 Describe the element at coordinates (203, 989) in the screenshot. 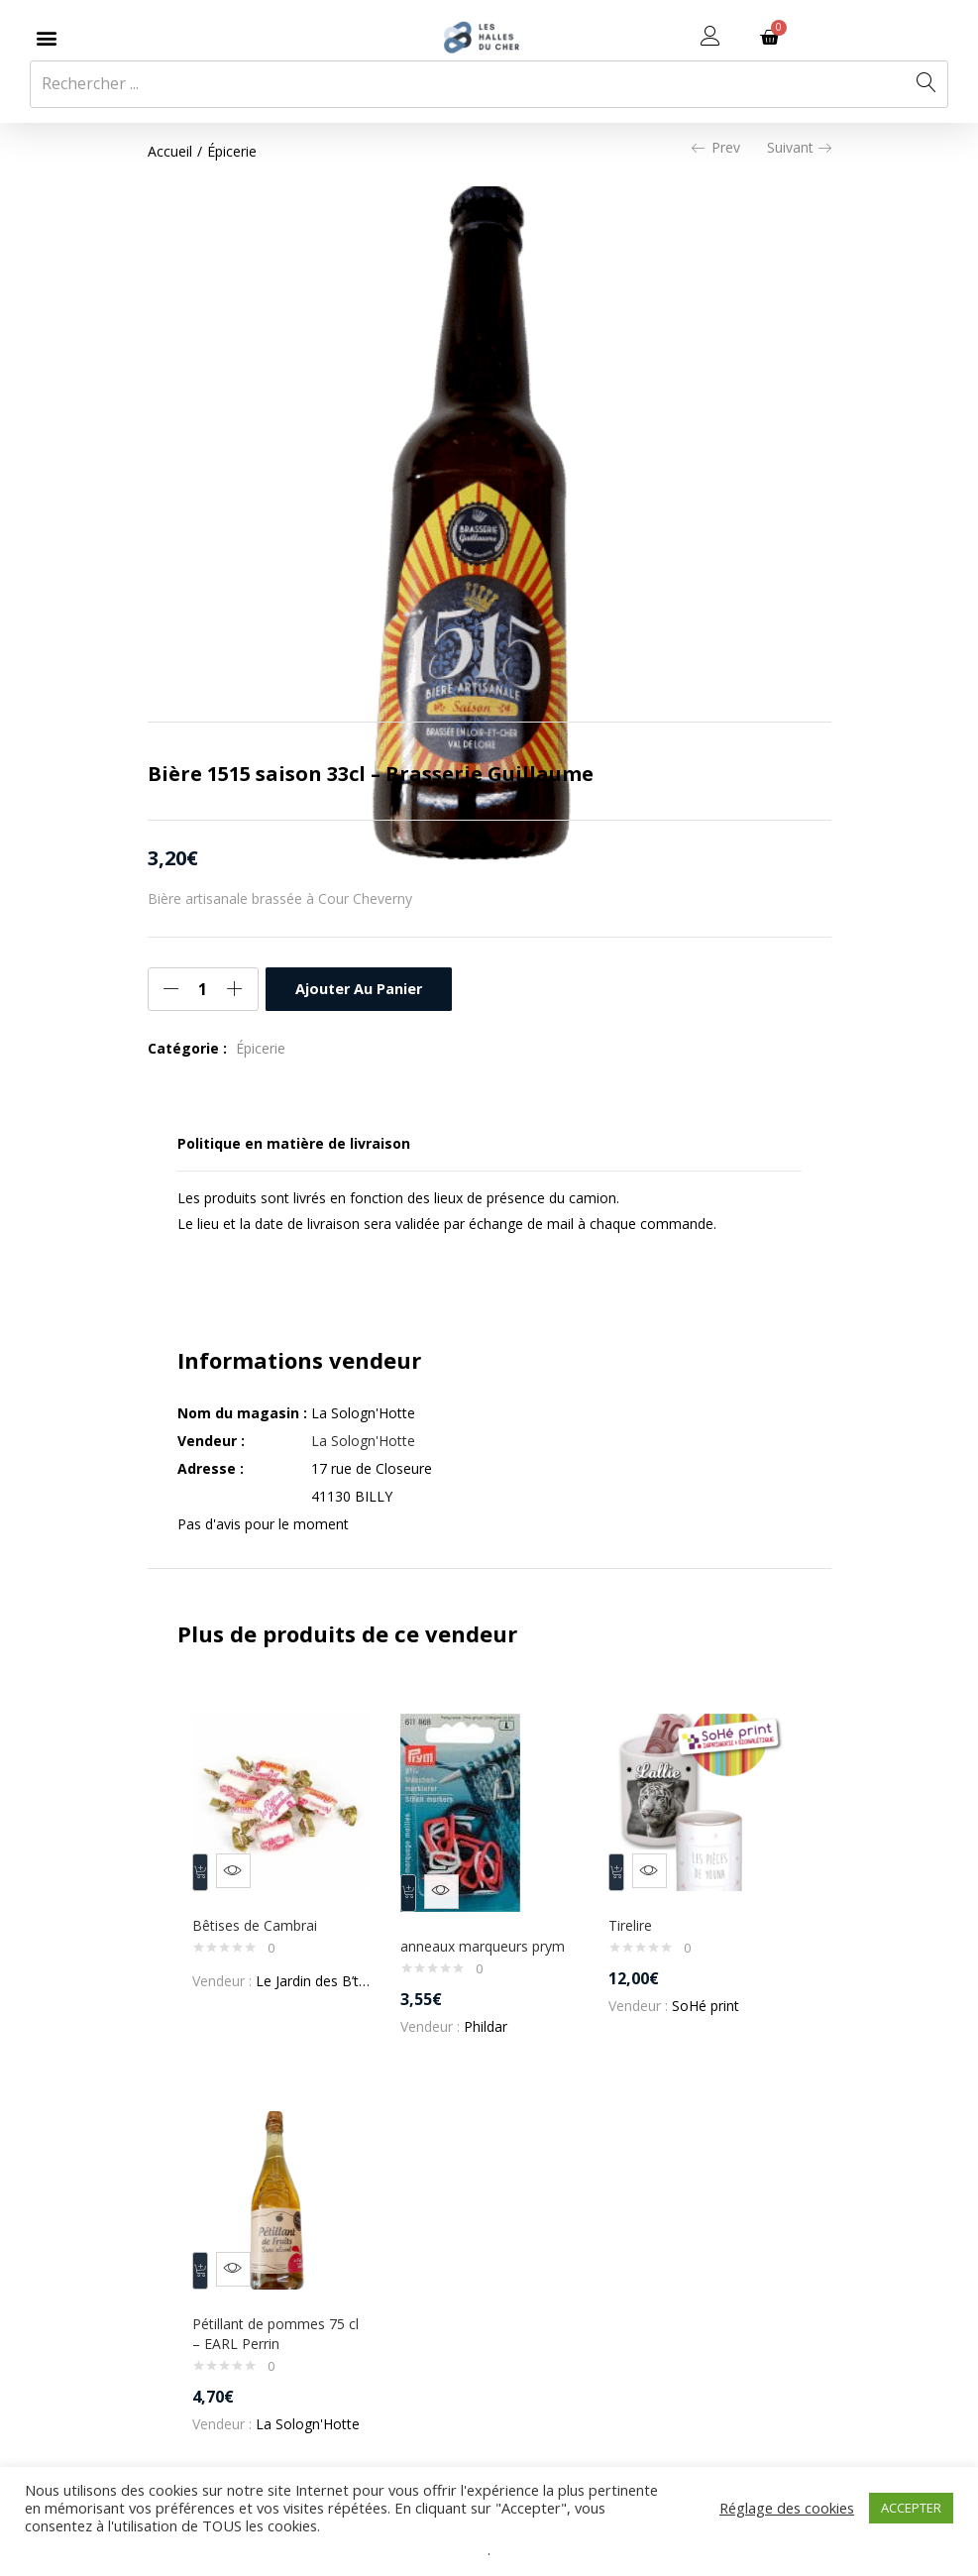

I see `[Quantité de produits]` at that location.